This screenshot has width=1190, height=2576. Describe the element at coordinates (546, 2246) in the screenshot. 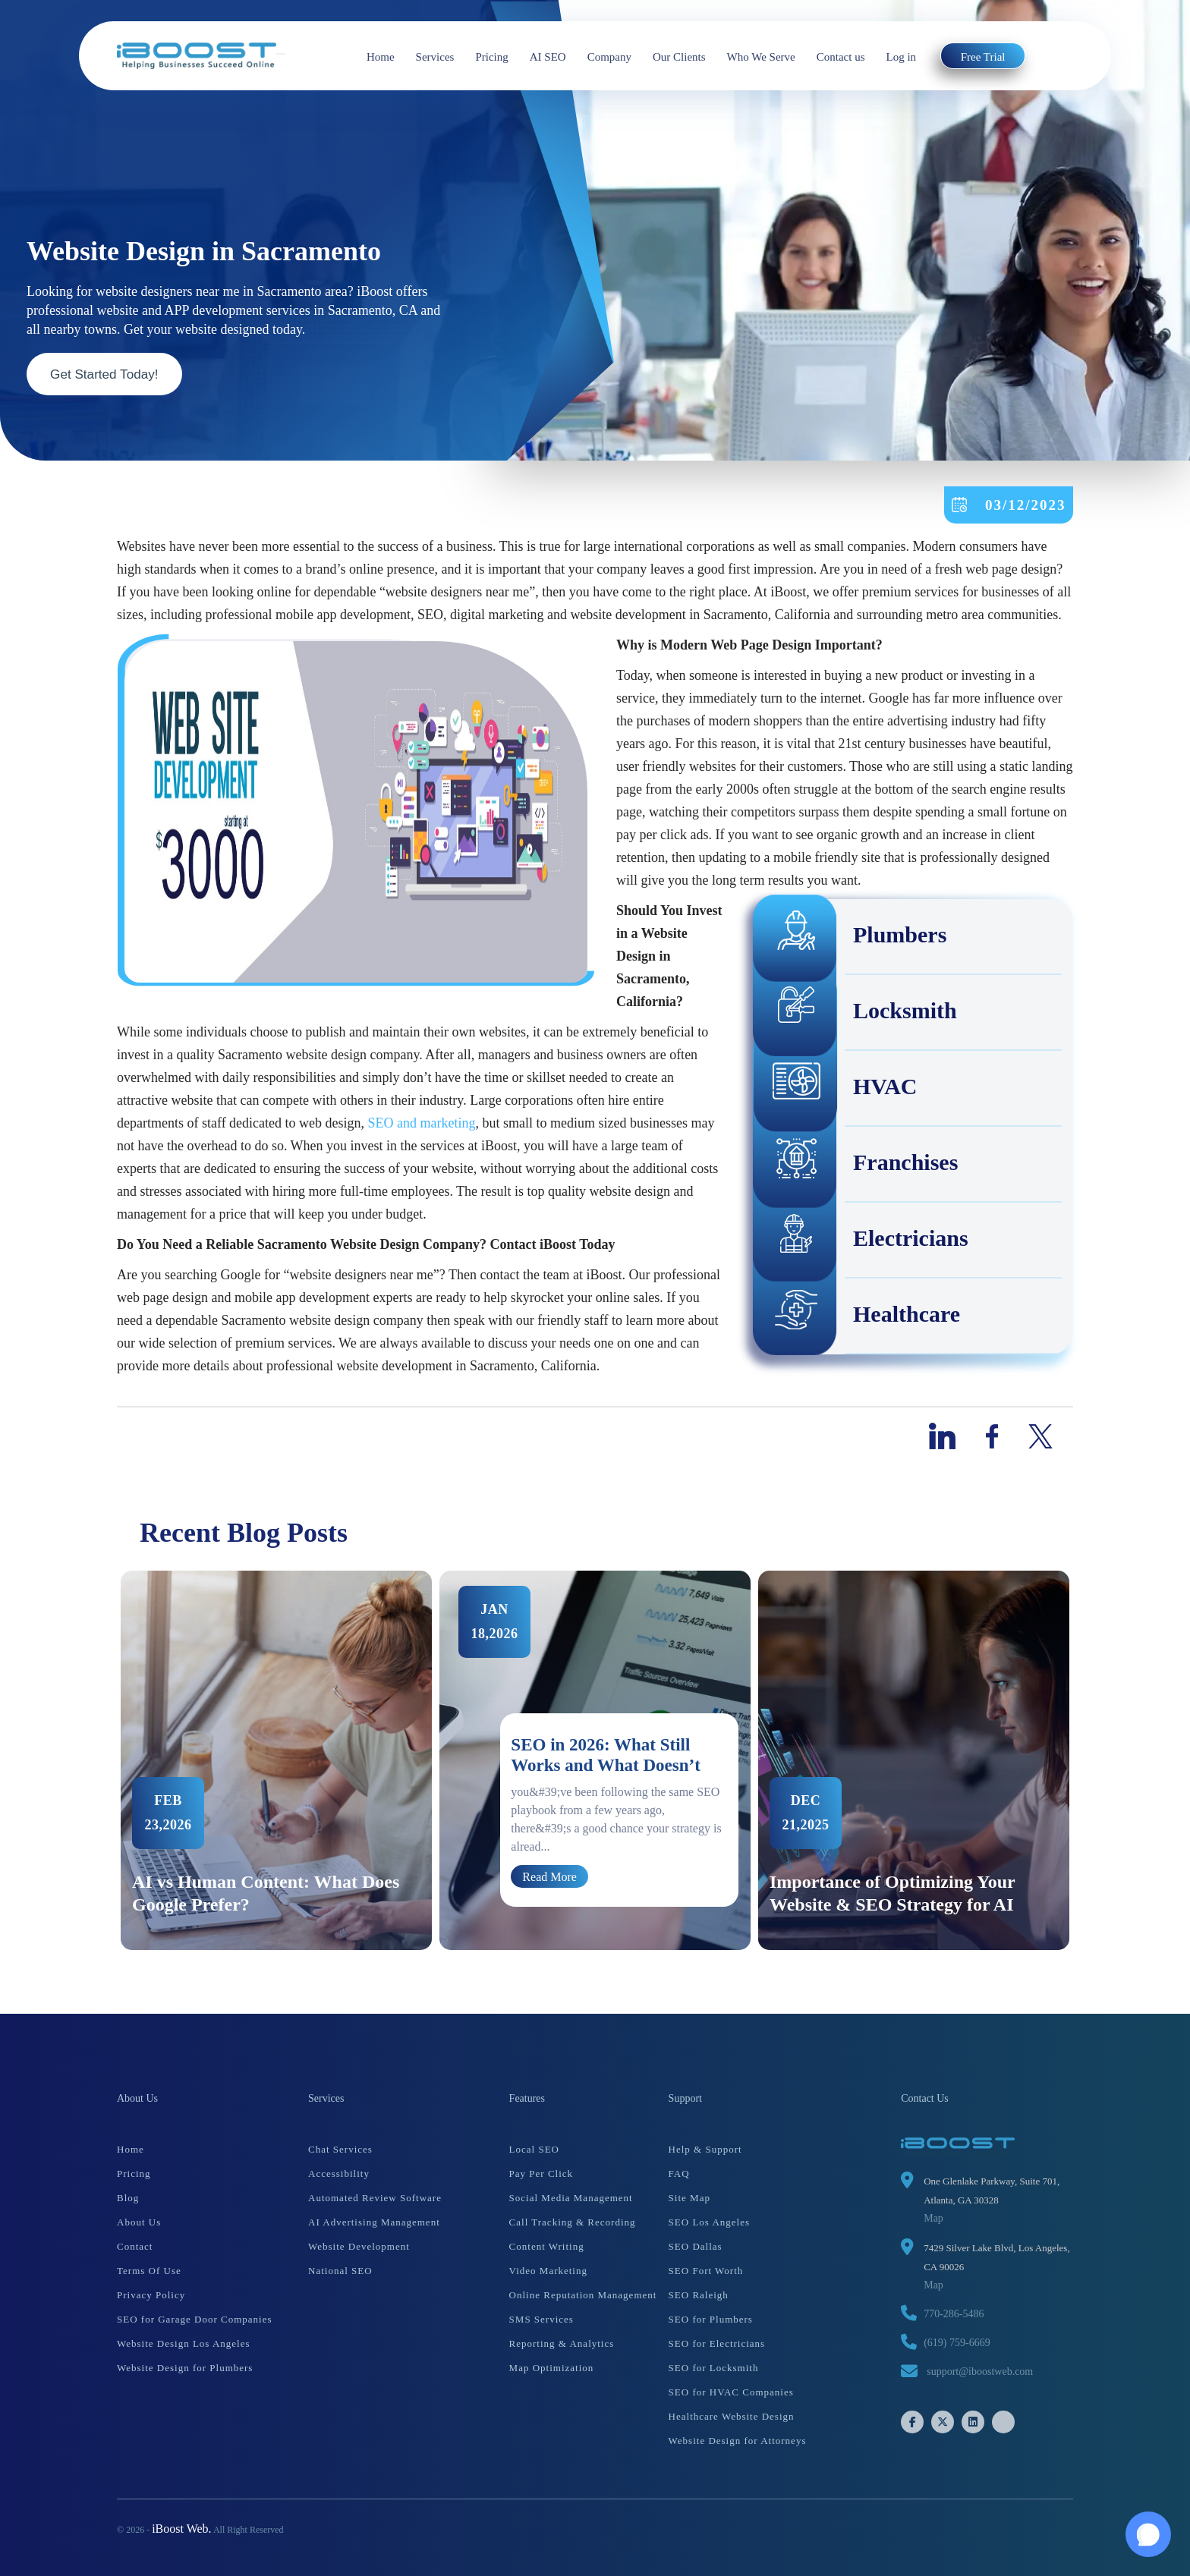

I see `Content Writing` at that location.